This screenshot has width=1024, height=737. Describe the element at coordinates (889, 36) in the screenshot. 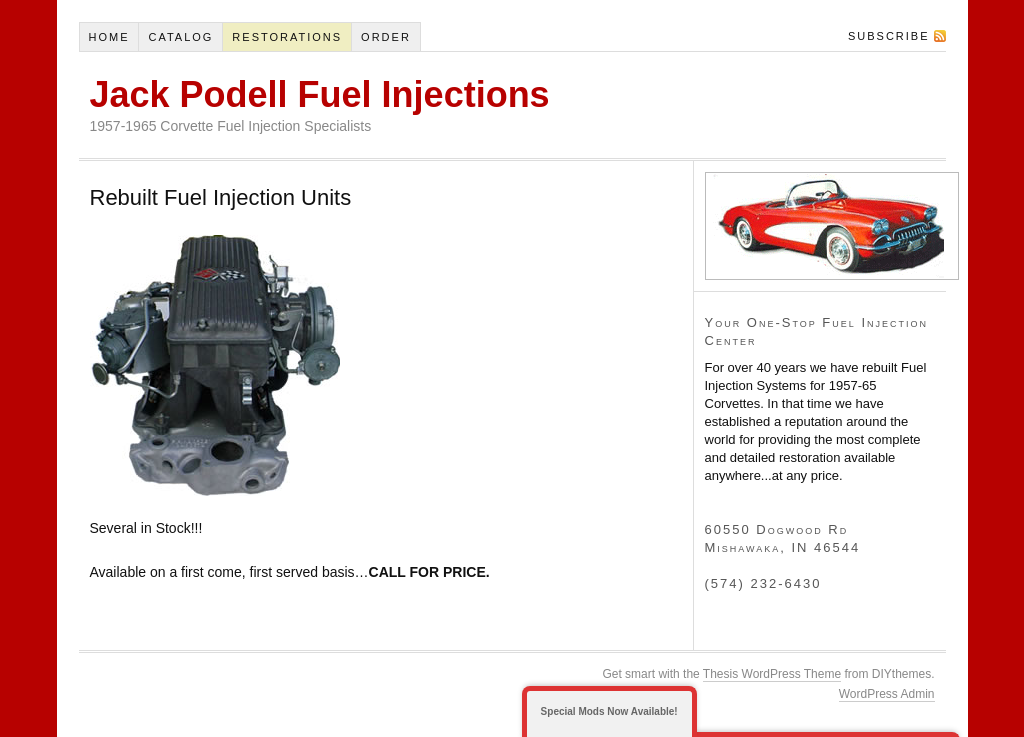

I see `Subscribe` at that location.